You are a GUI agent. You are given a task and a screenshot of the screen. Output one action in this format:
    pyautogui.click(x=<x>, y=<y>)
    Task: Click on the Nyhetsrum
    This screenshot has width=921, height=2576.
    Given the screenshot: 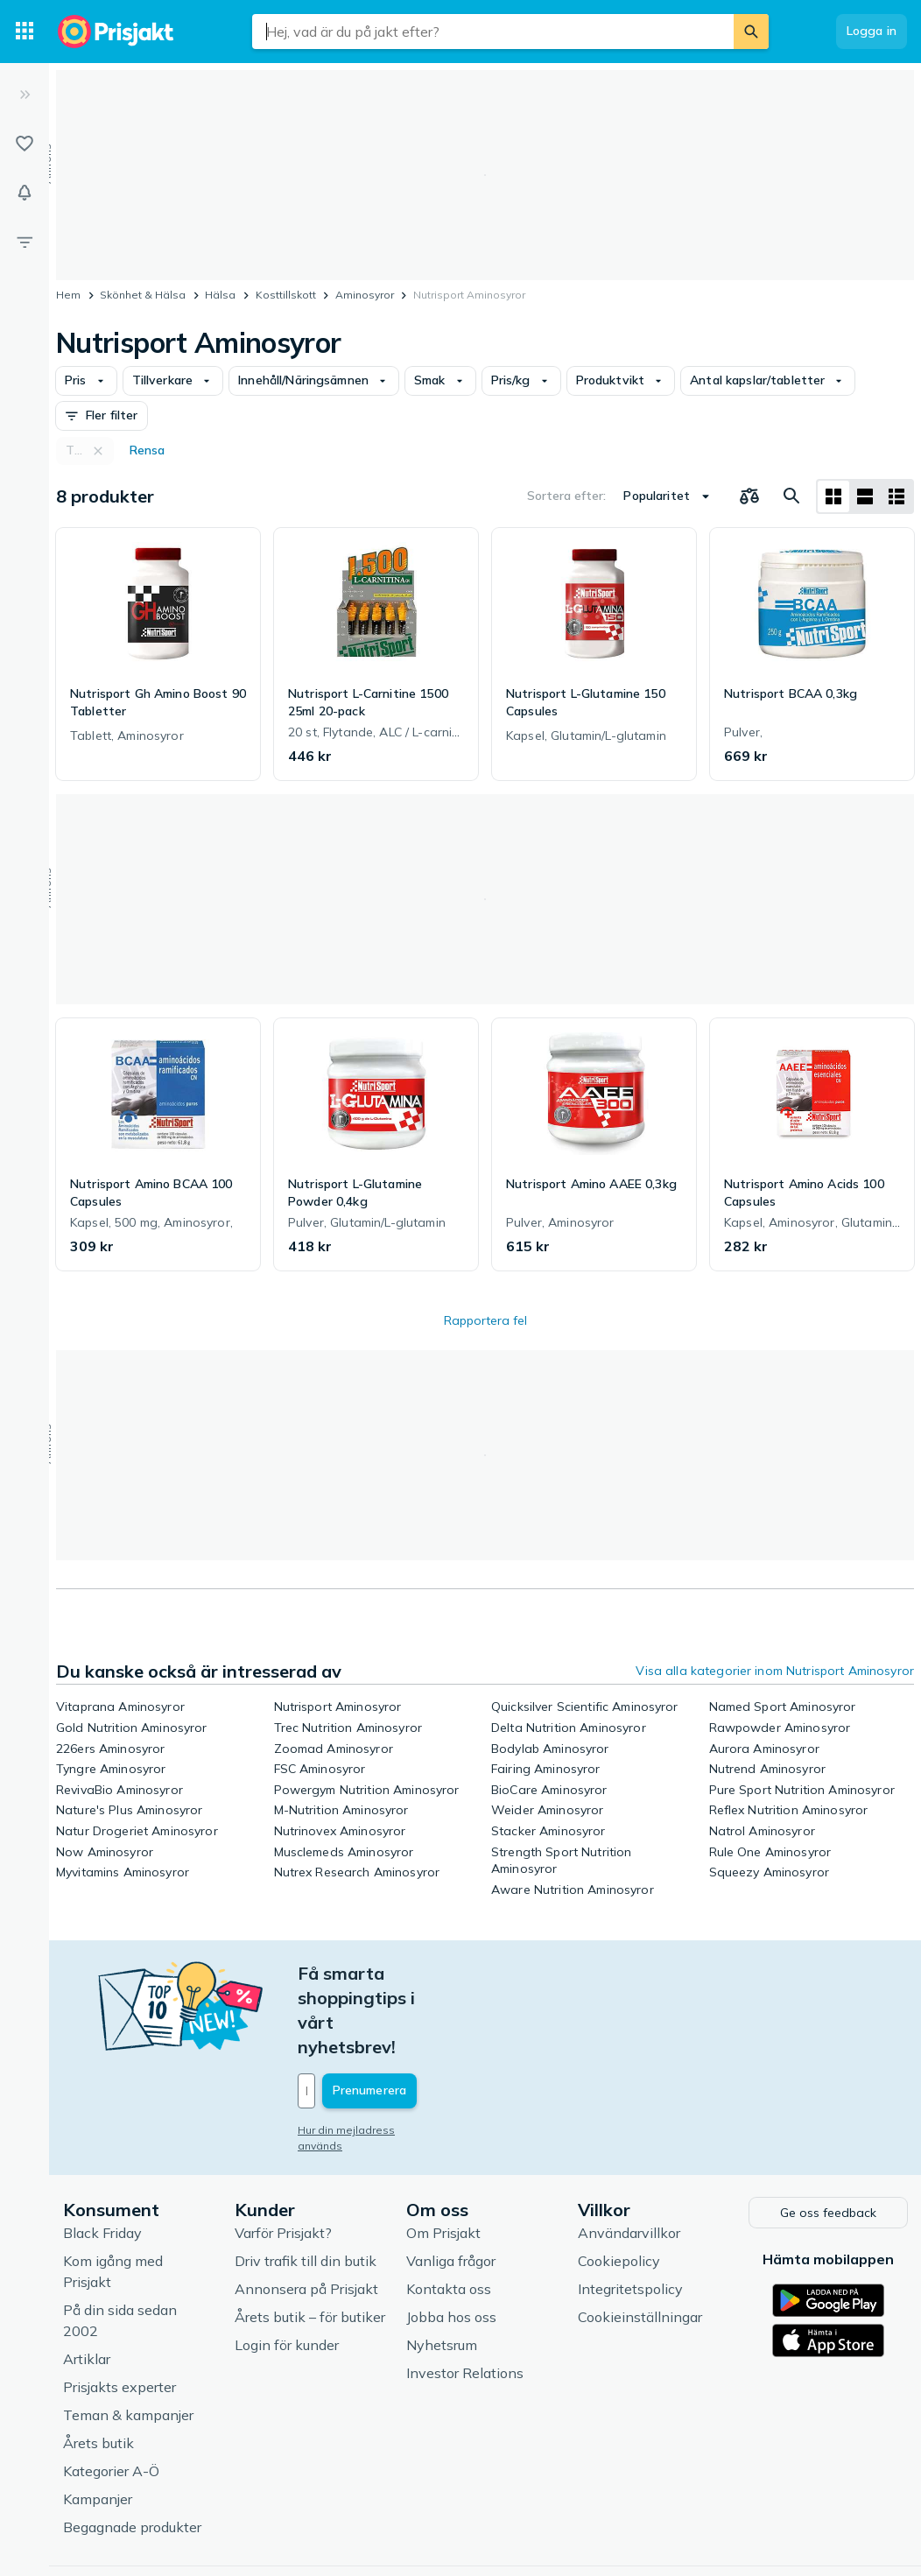 What is the action you would take?
    pyautogui.click(x=441, y=2268)
    